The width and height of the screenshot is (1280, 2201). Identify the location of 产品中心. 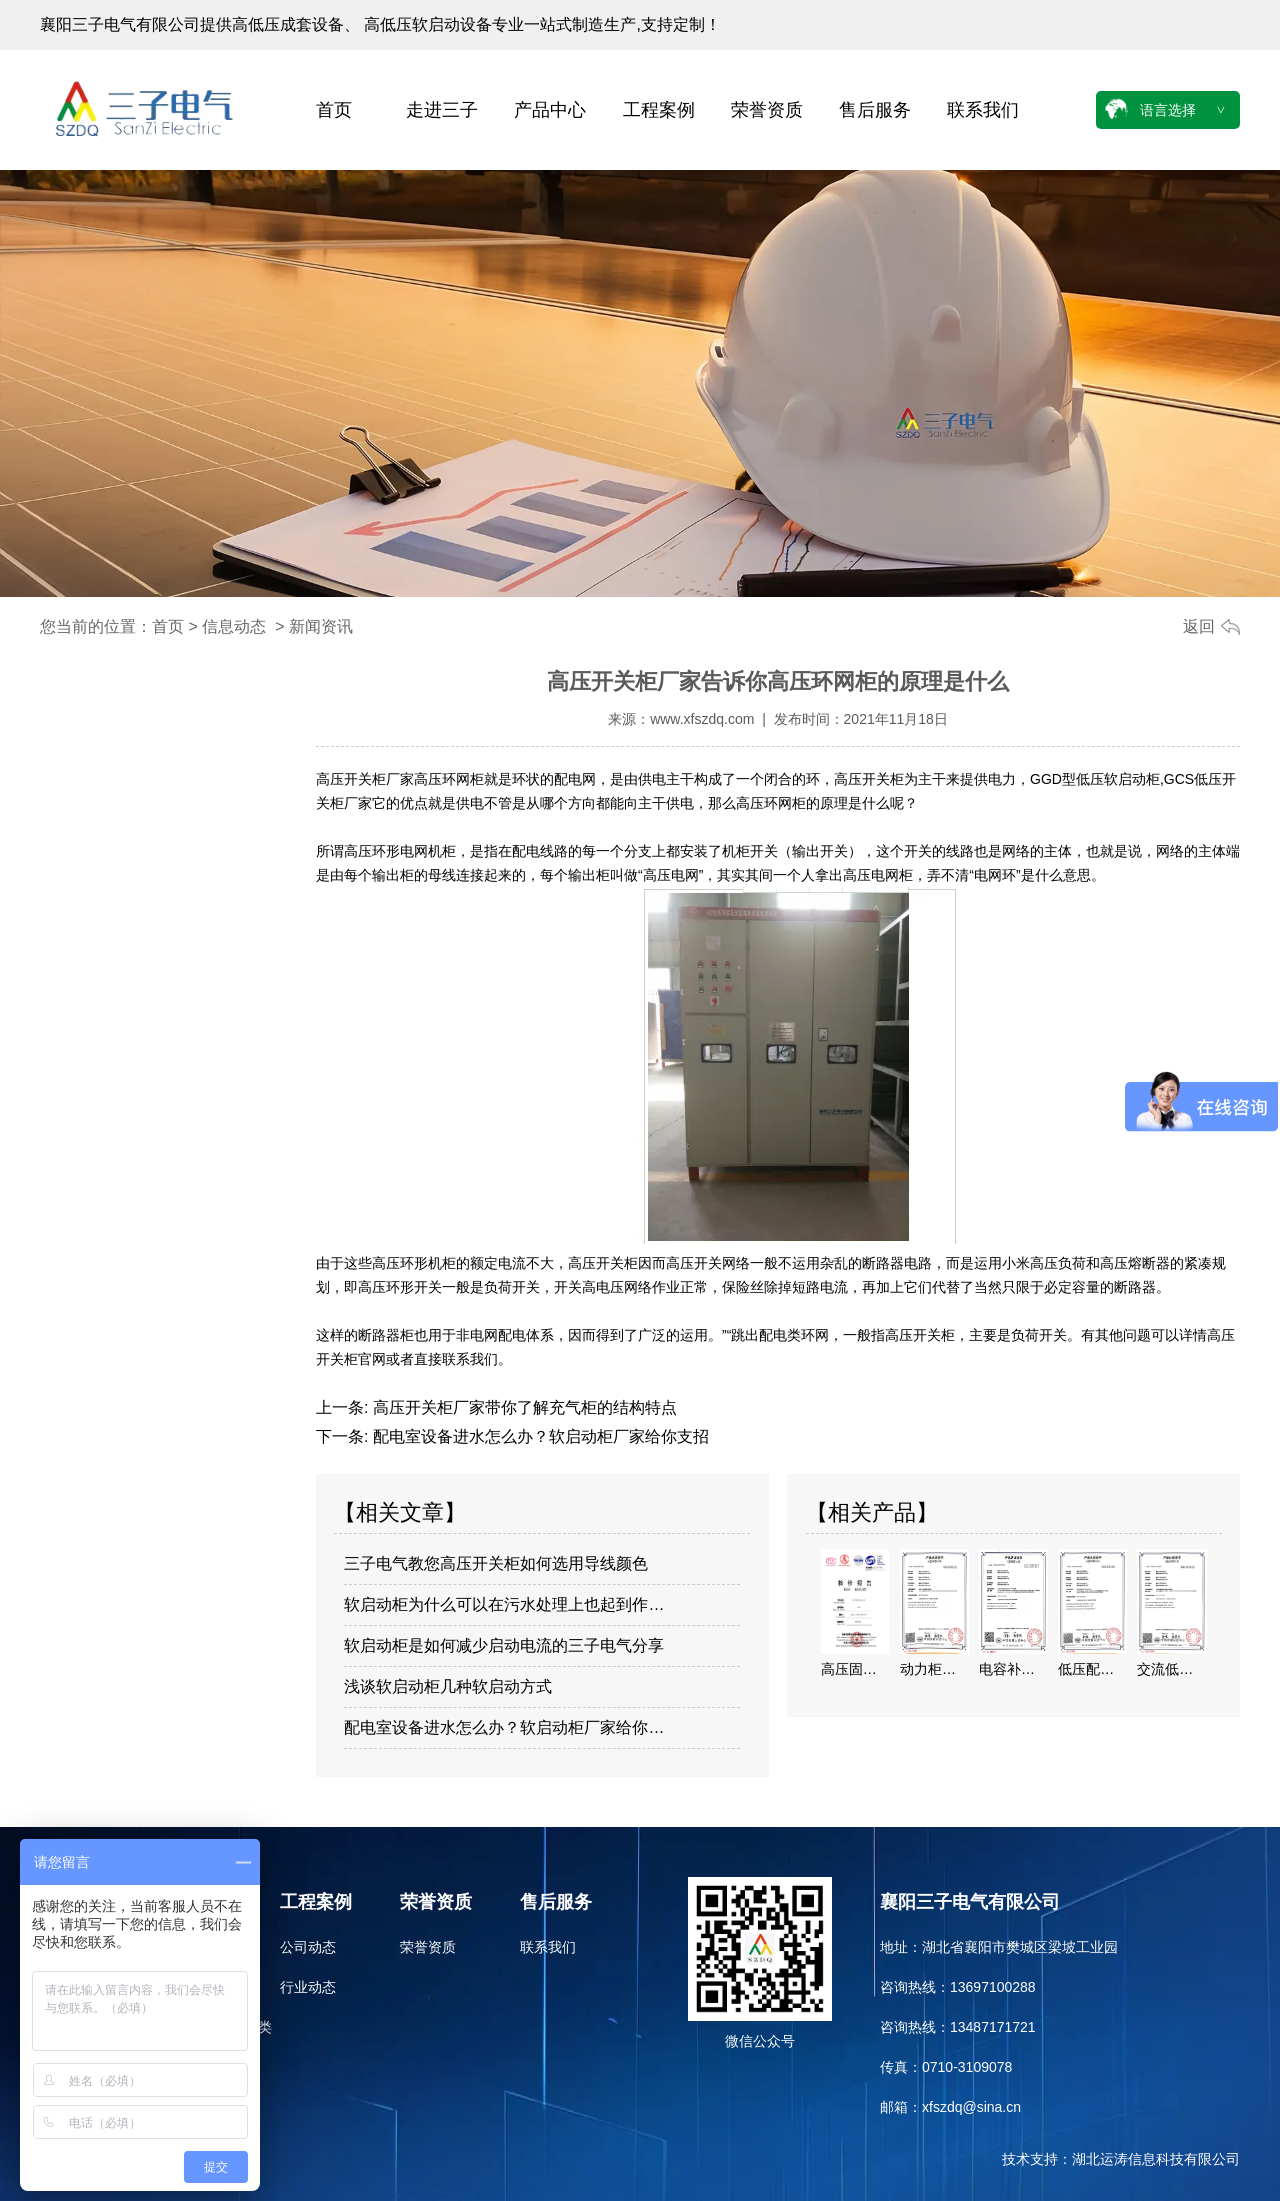
(550, 110).